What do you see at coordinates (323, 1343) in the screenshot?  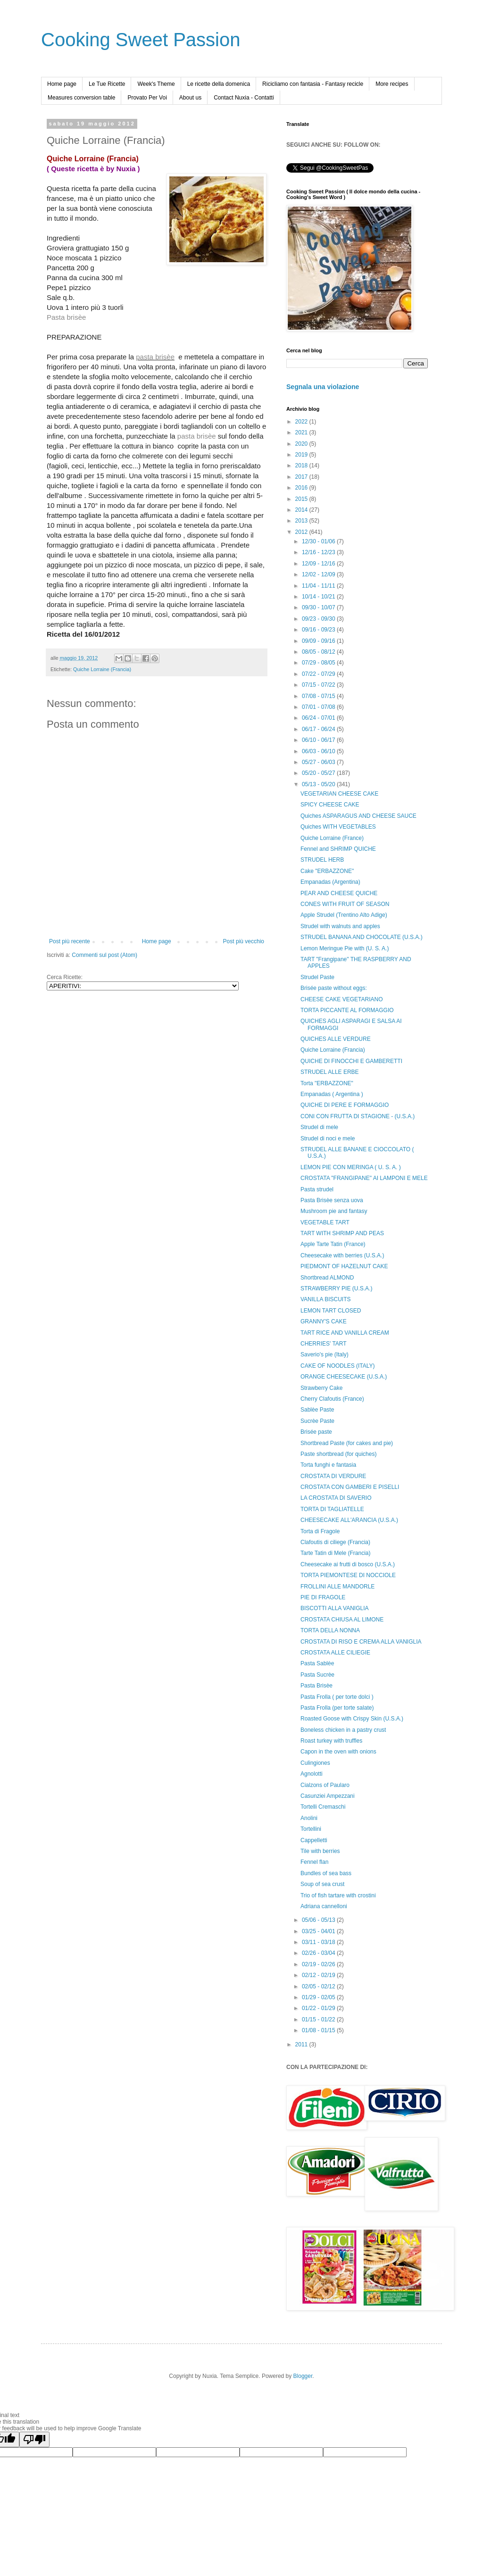 I see `CHERRIES' TART` at bounding box center [323, 1343].